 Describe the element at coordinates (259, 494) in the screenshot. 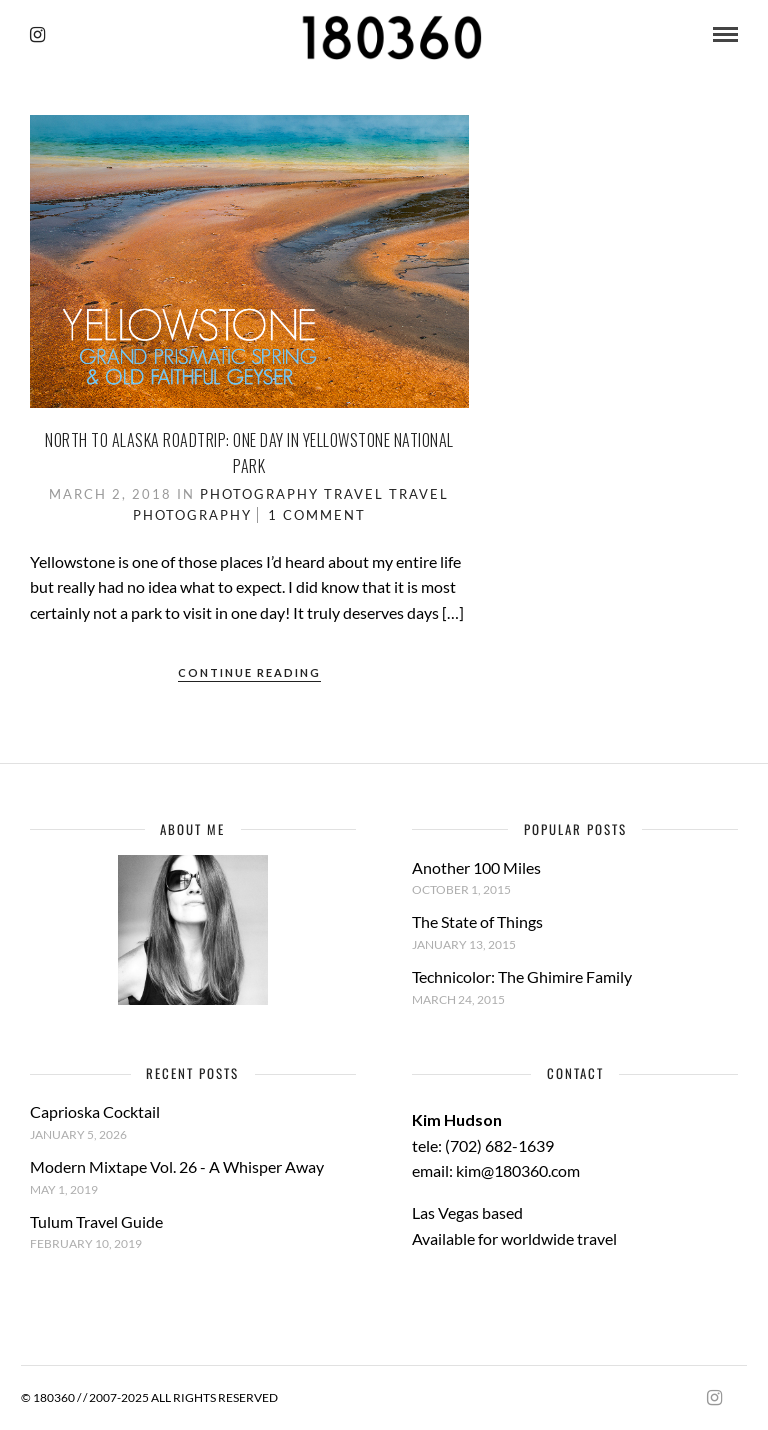

I see `Photography` at that location.